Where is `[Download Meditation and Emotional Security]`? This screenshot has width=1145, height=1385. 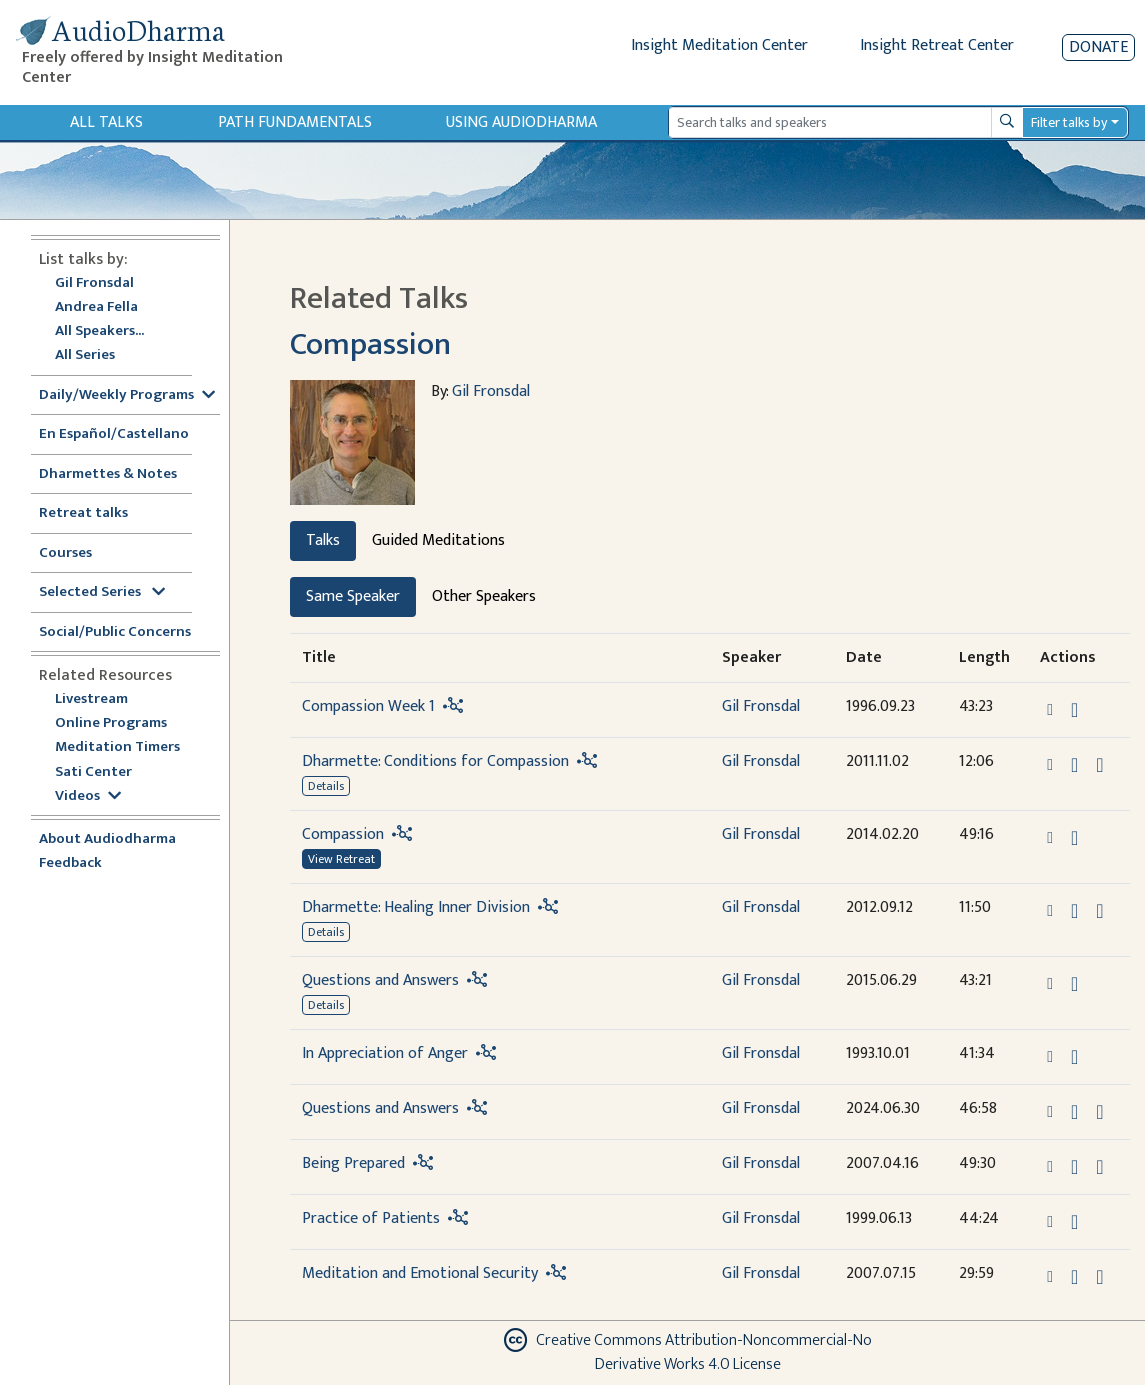
[Download Meditation and Emotional Security] is located at coordinates (1074, 1277).